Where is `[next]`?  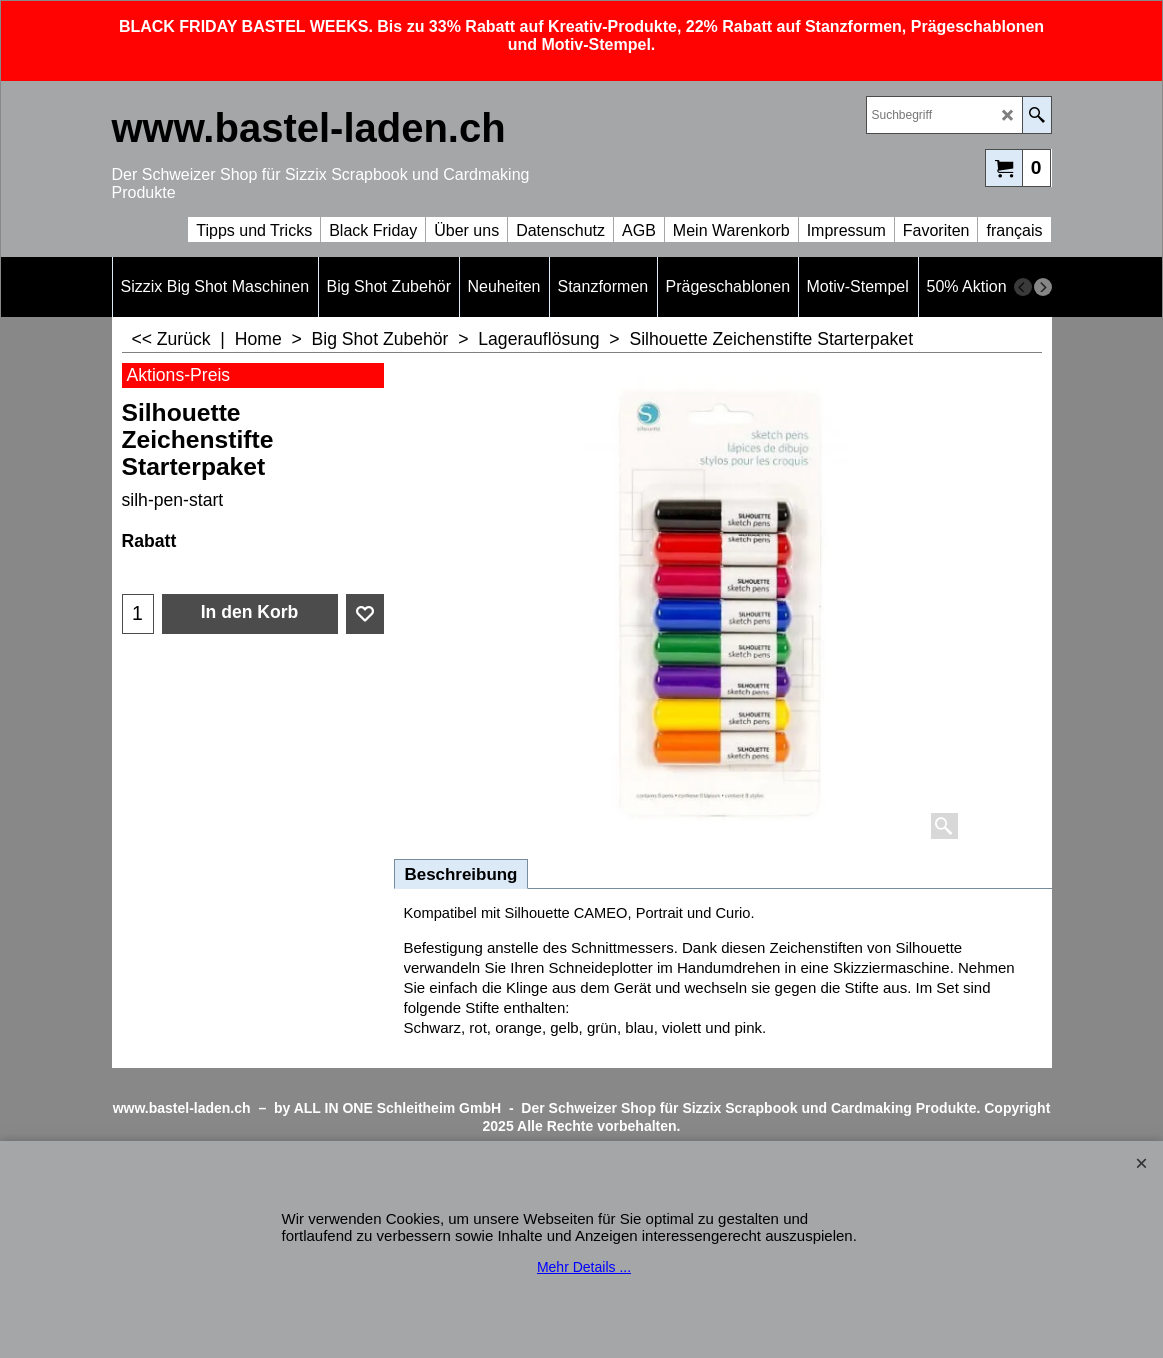
[next] is located at coordinates (1043, 287).